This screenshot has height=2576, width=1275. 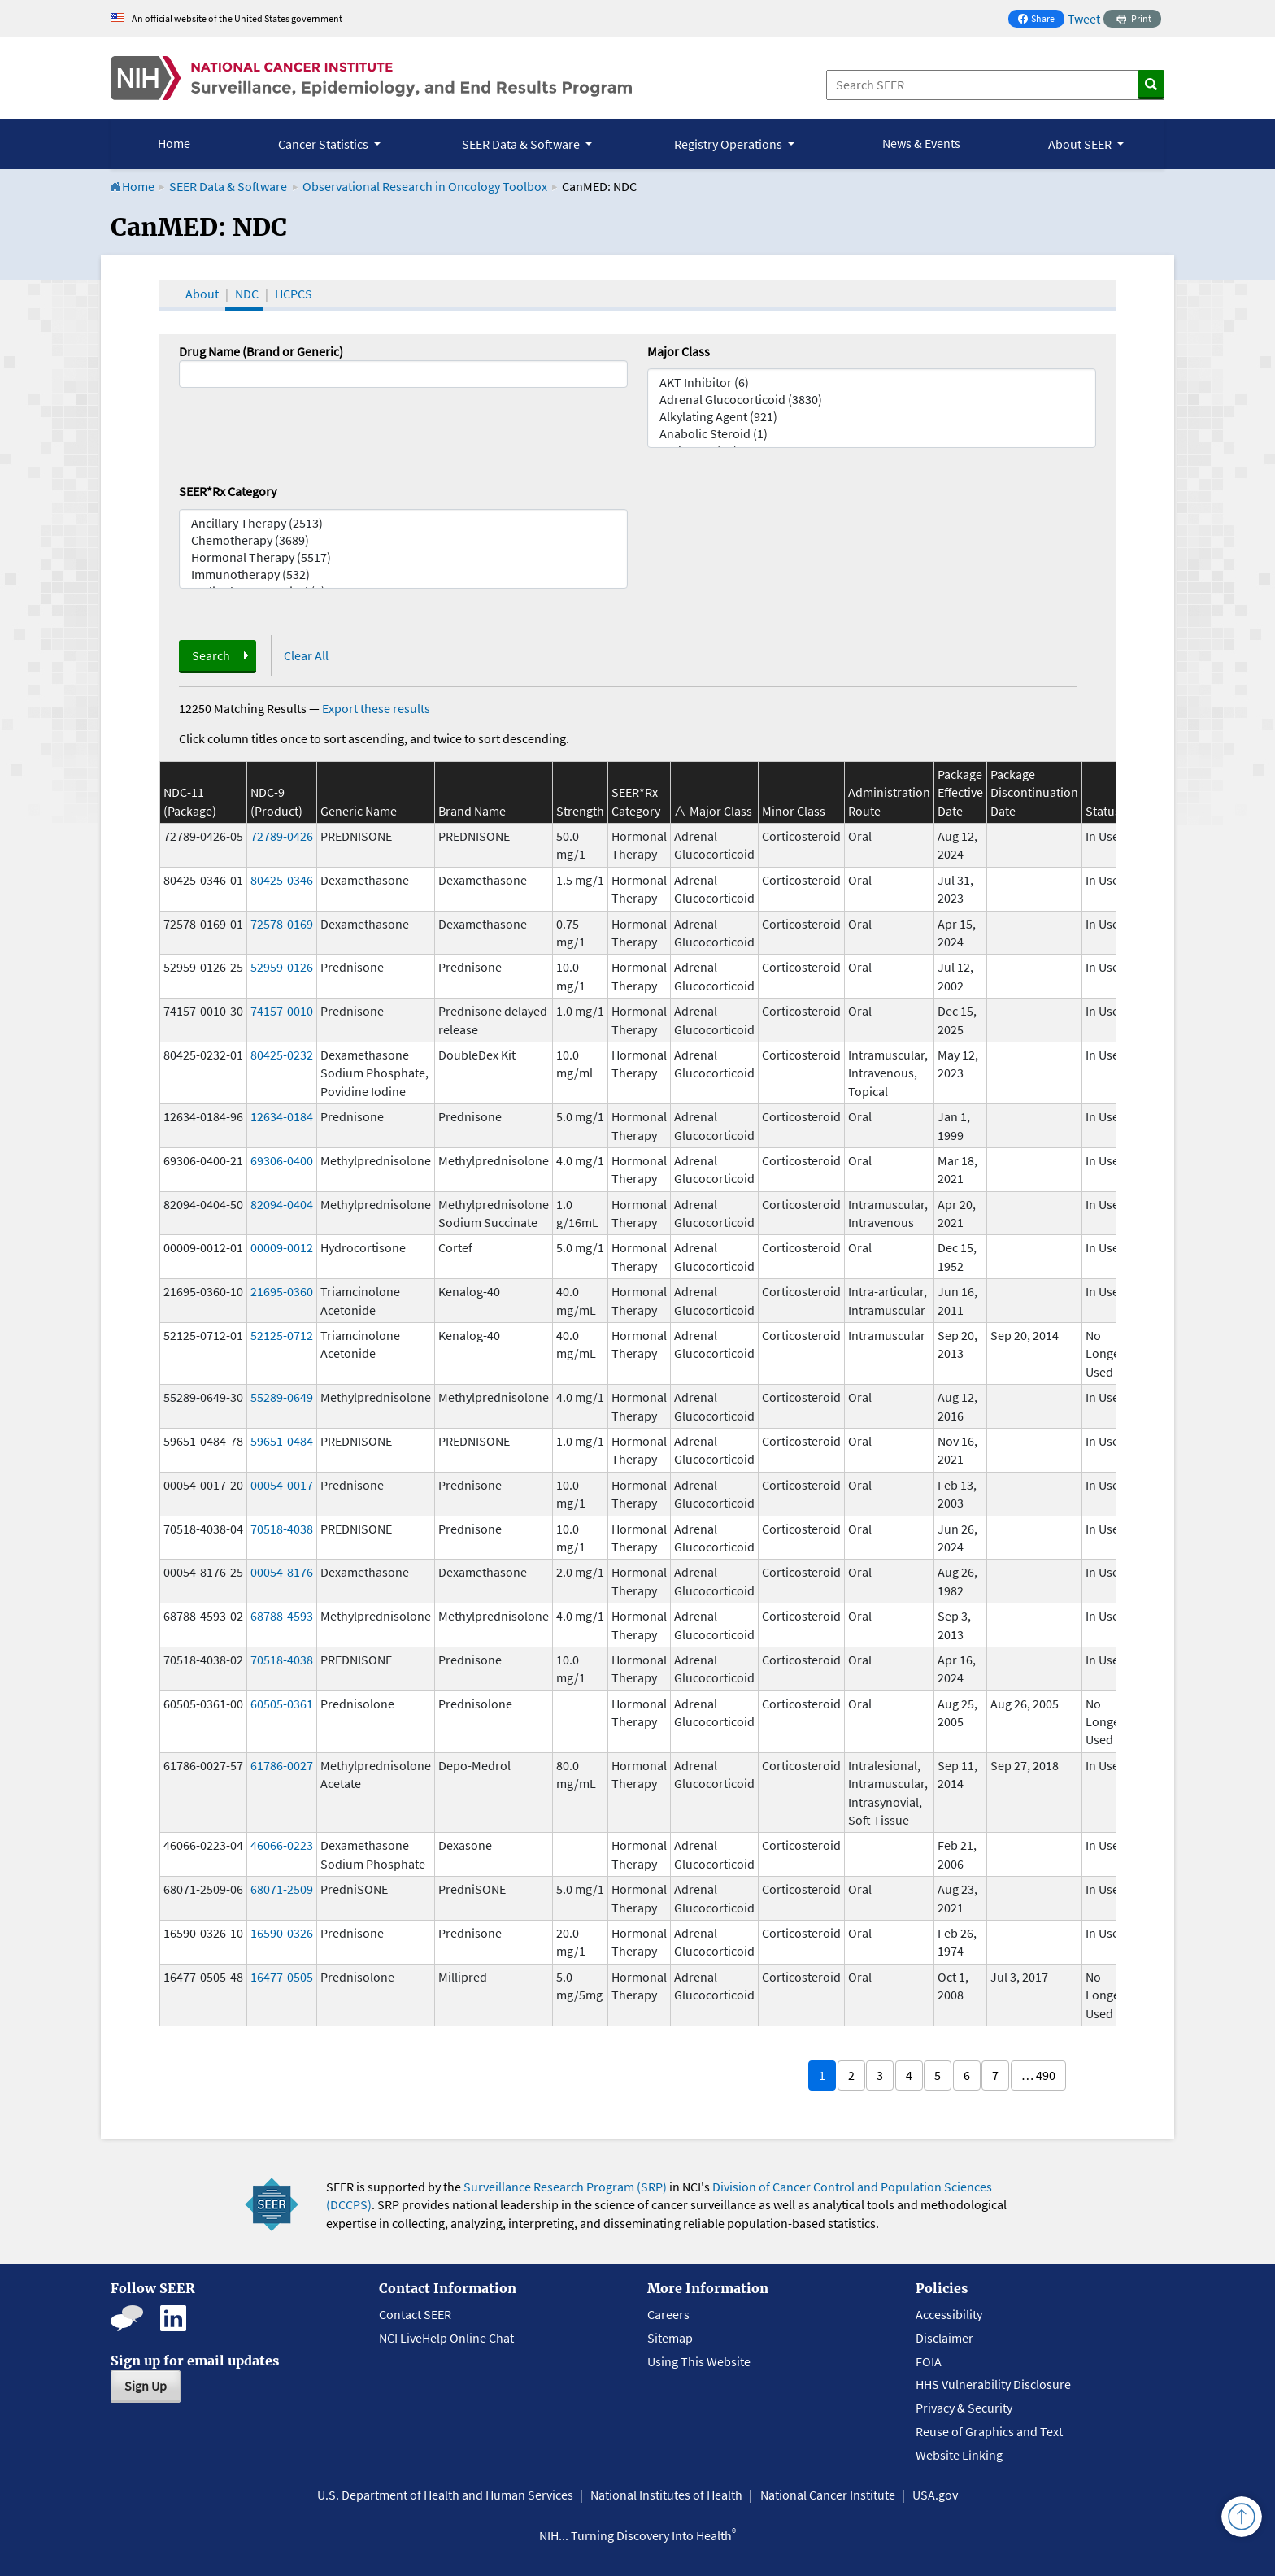 What do you see at coordinates (261, 351) in the screenshot?
I see `Drug Name (Brand or Generic)` at bounding box center [261, 351].